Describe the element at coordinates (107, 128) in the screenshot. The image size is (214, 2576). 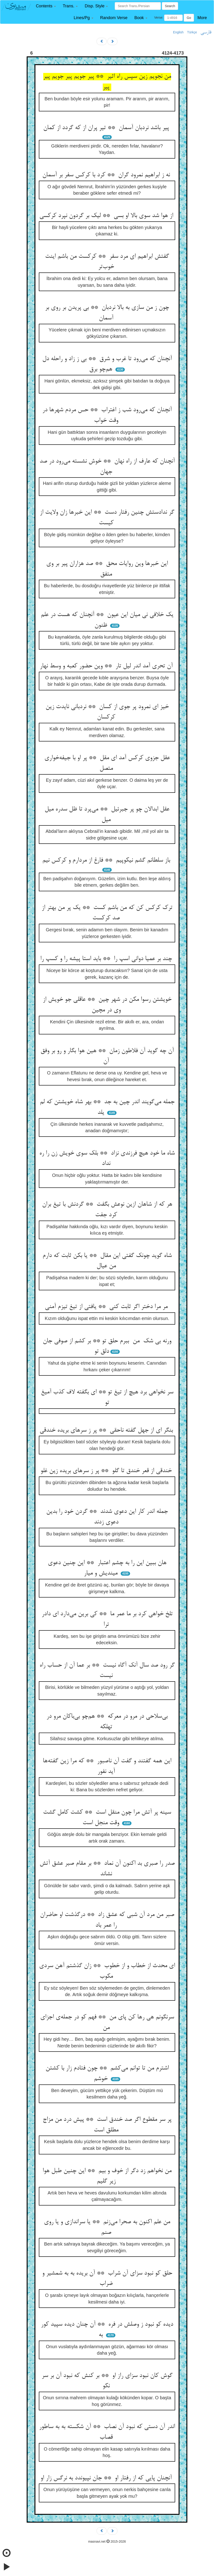
I see `پیر باشد نردبان آسمان ** تیر پران از که گردد از کمان` at that location.